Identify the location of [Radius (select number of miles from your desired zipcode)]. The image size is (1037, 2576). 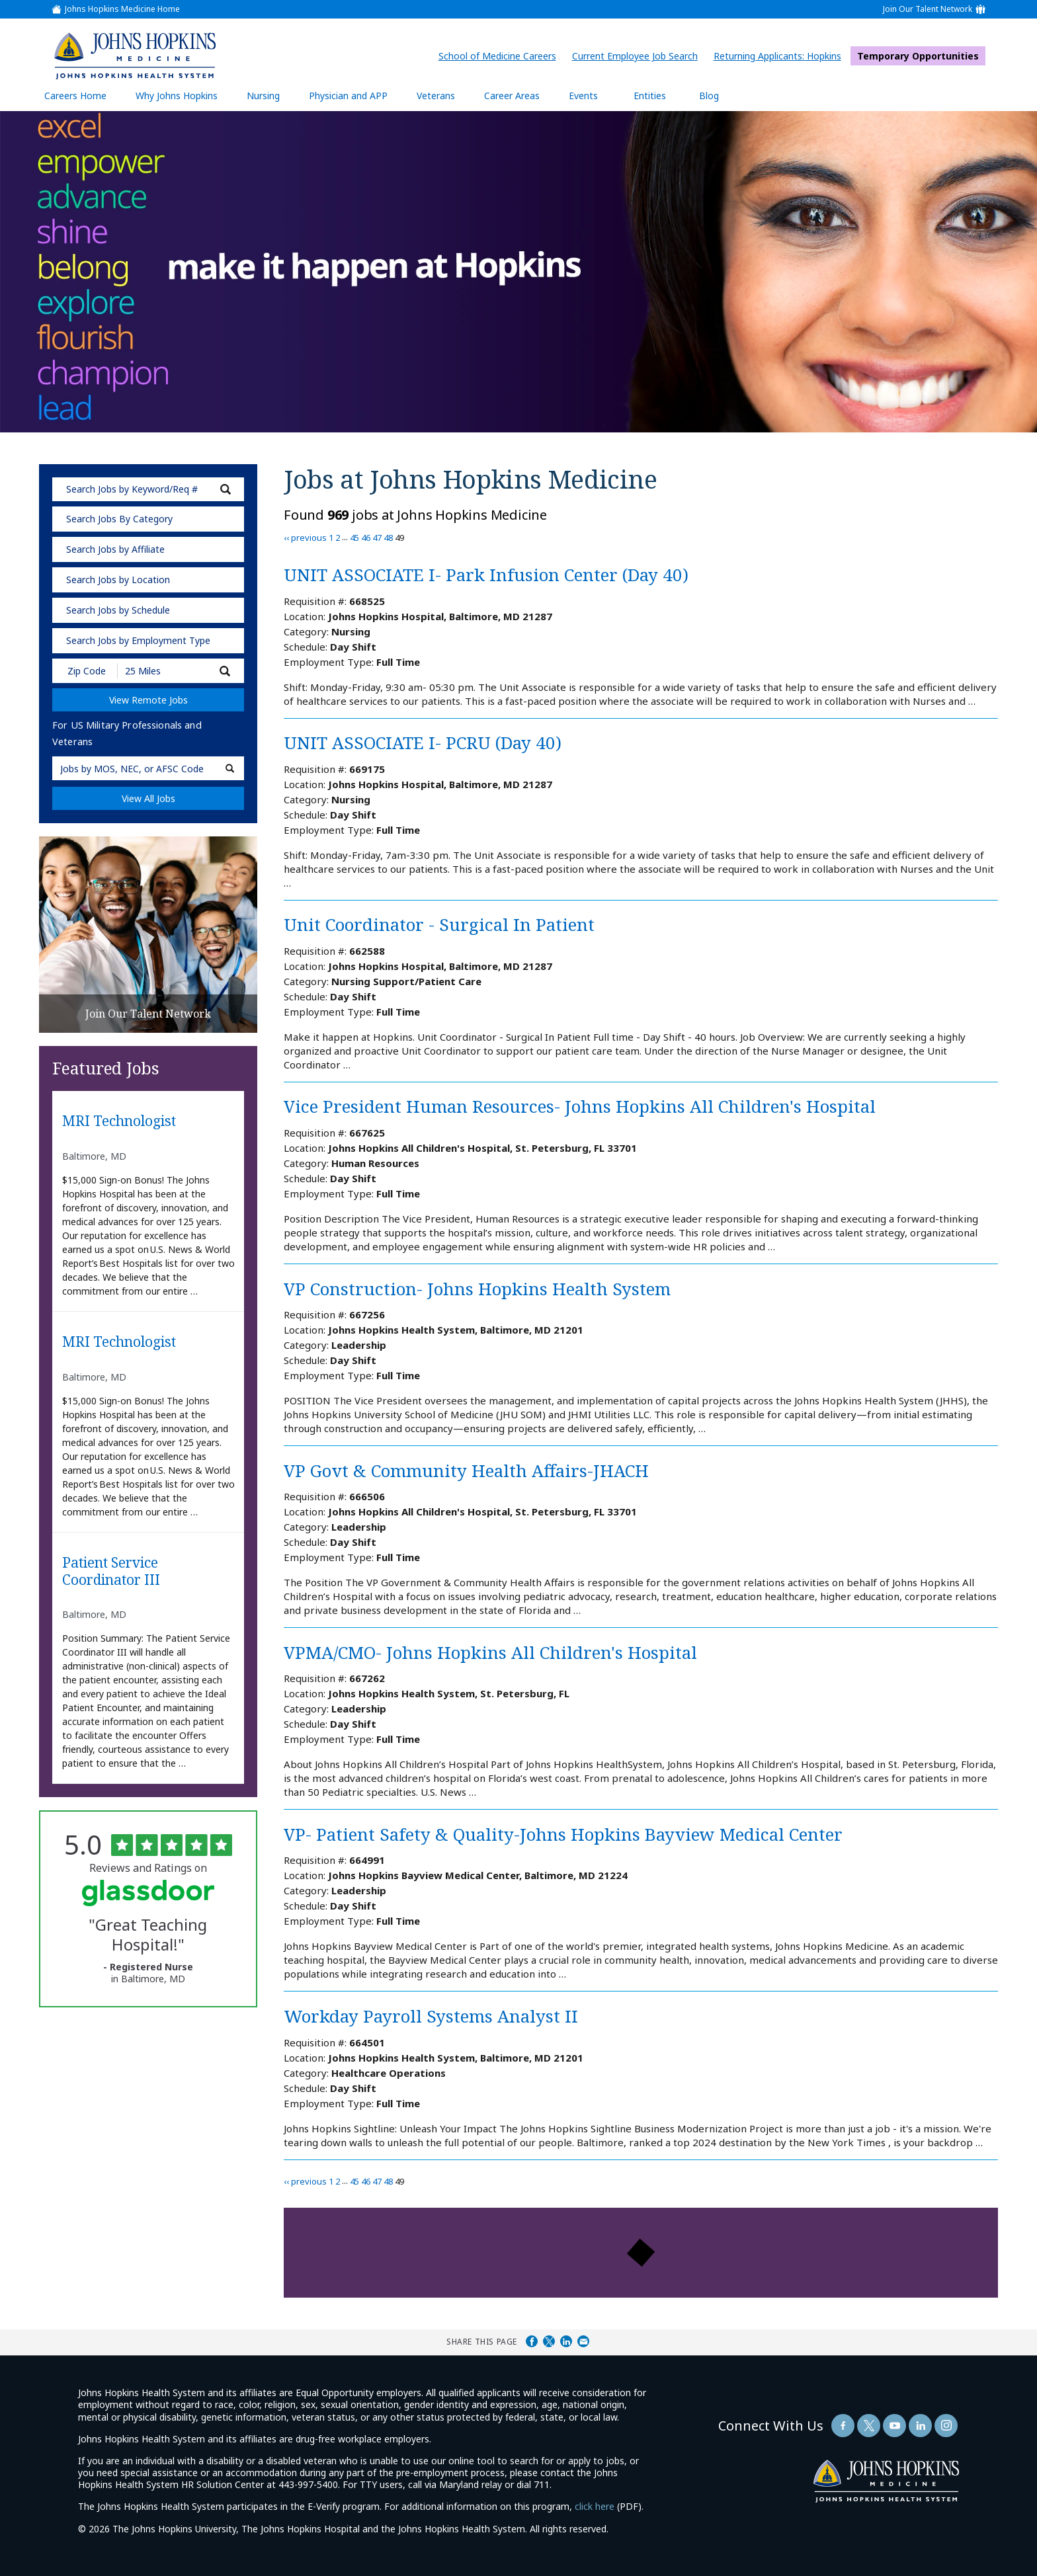
(163, 671).